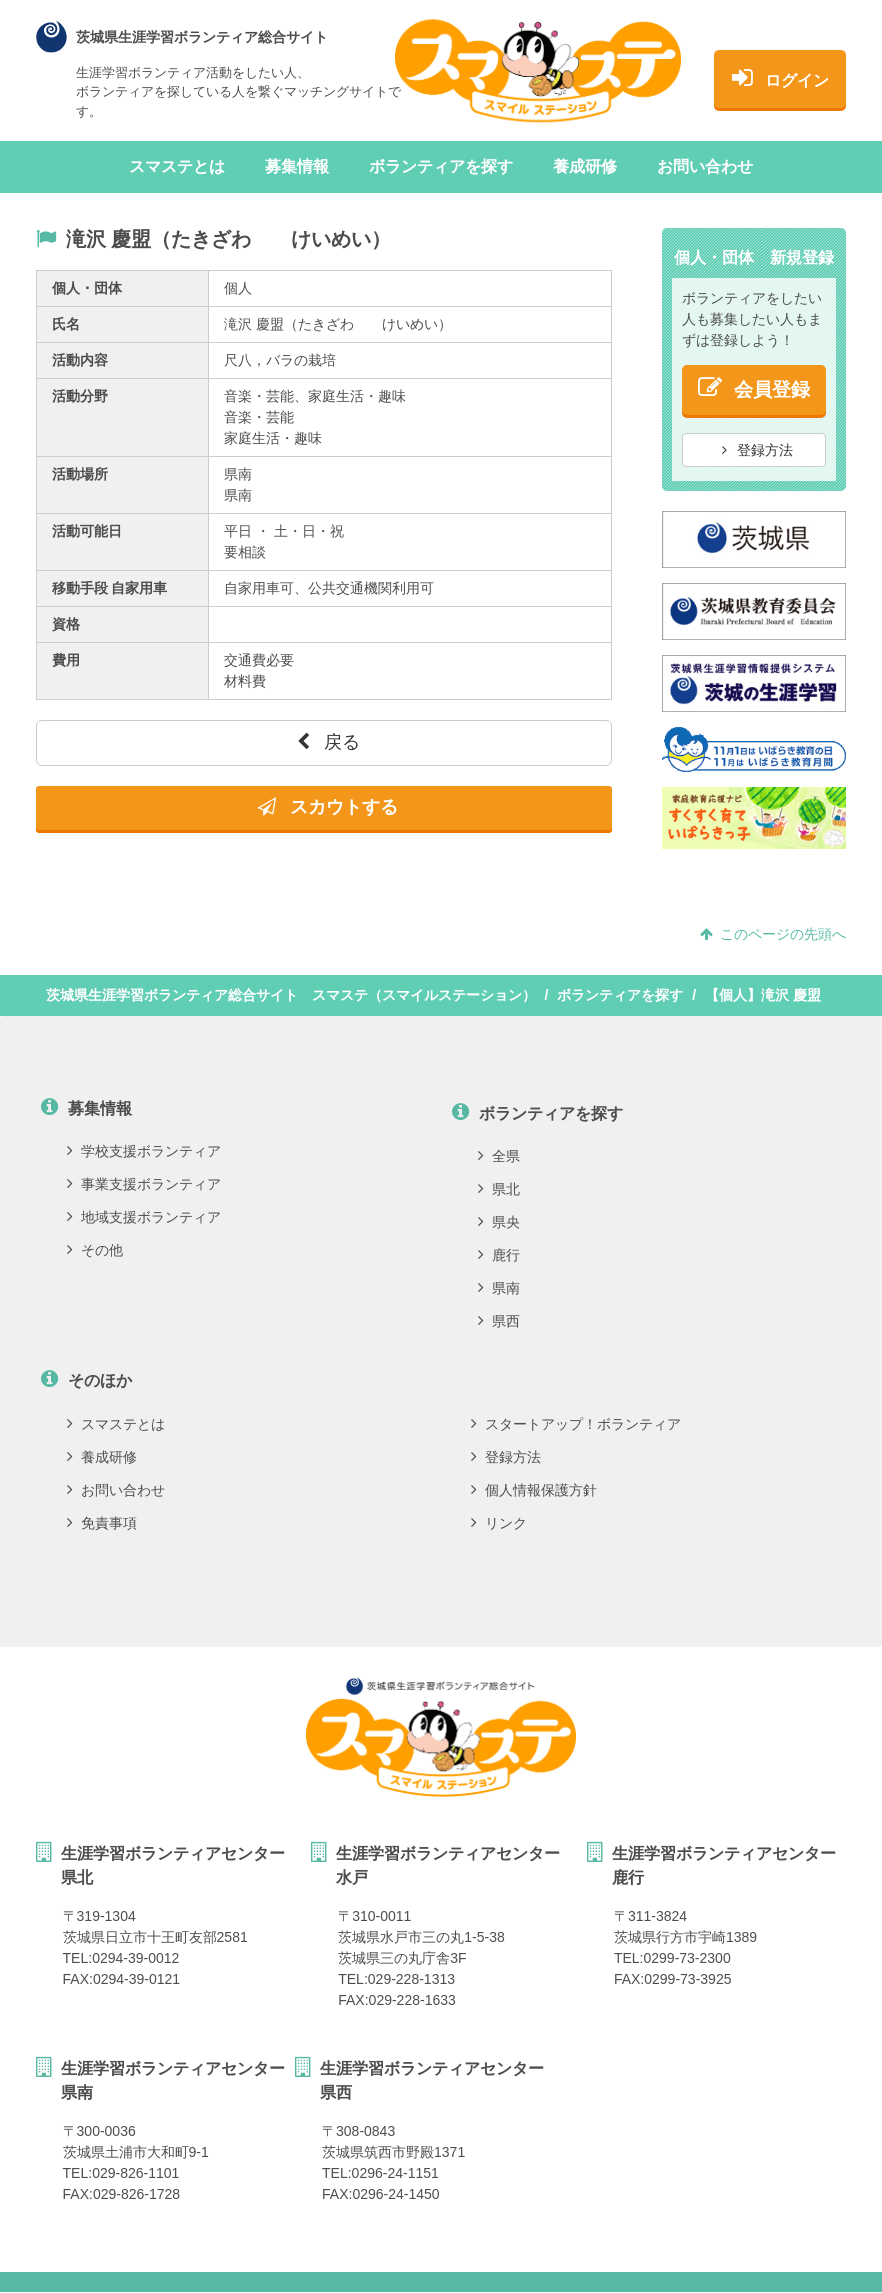 This screenshot has height=2293, width=882. Describe the element at coordinates (499, 1523) in the screenshot. I see `リンク` at that location.